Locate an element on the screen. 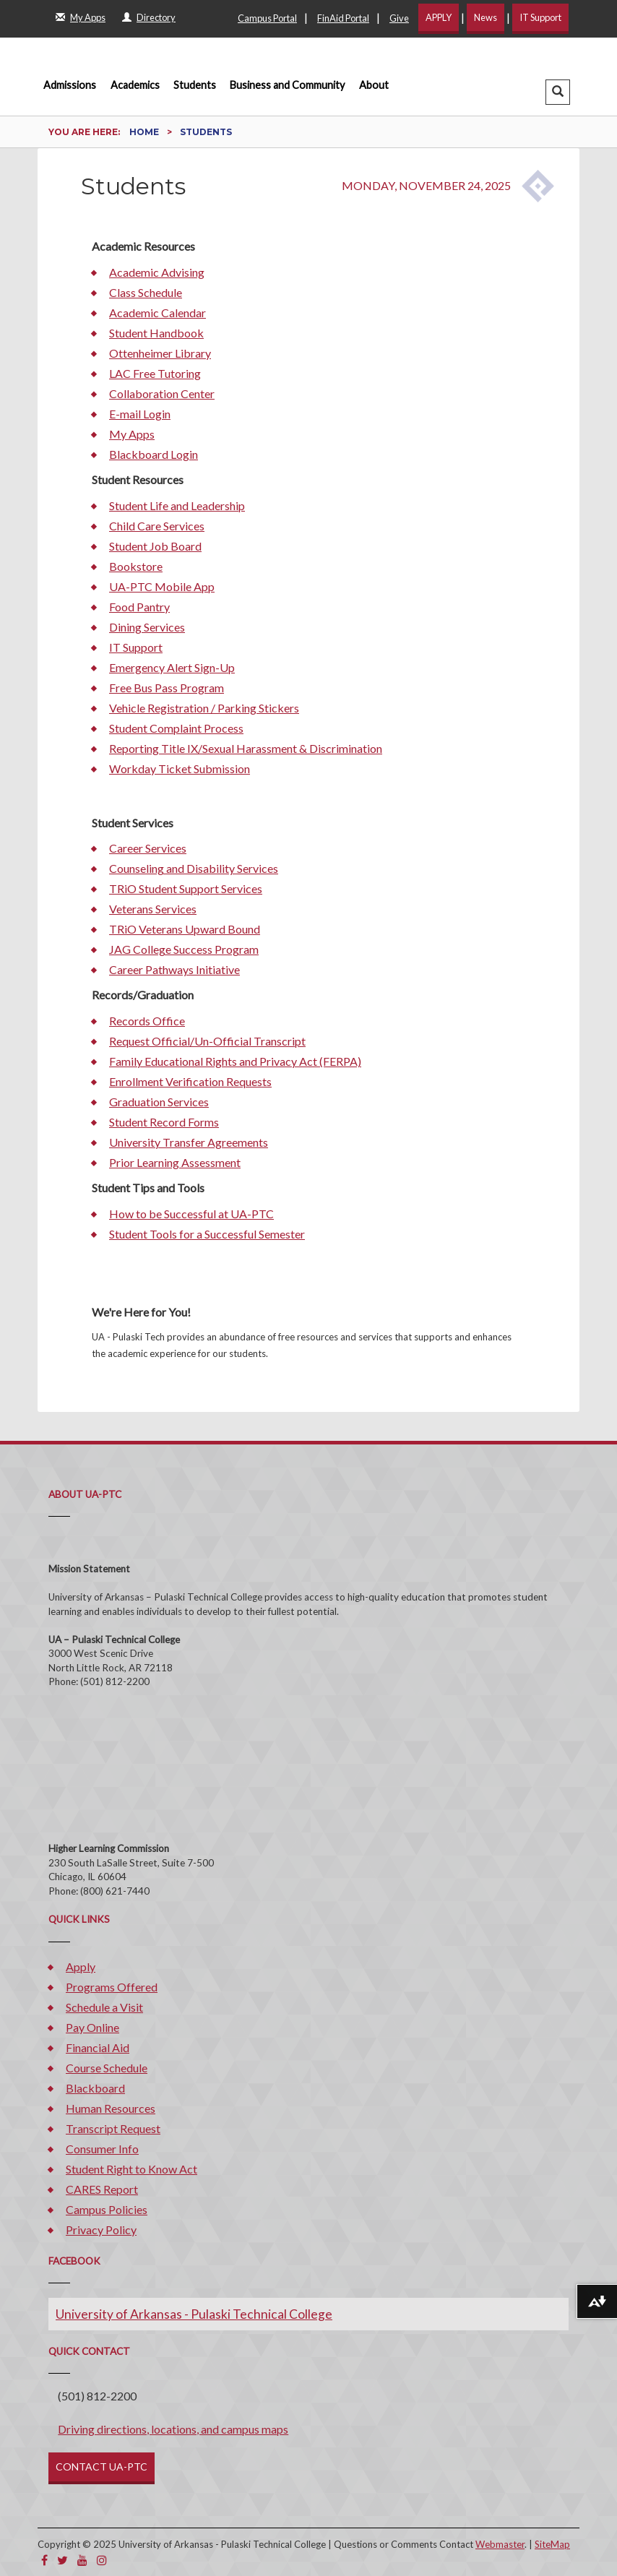 The image size is (617, 2576). Dining Services is located at coordinates (147, 627).